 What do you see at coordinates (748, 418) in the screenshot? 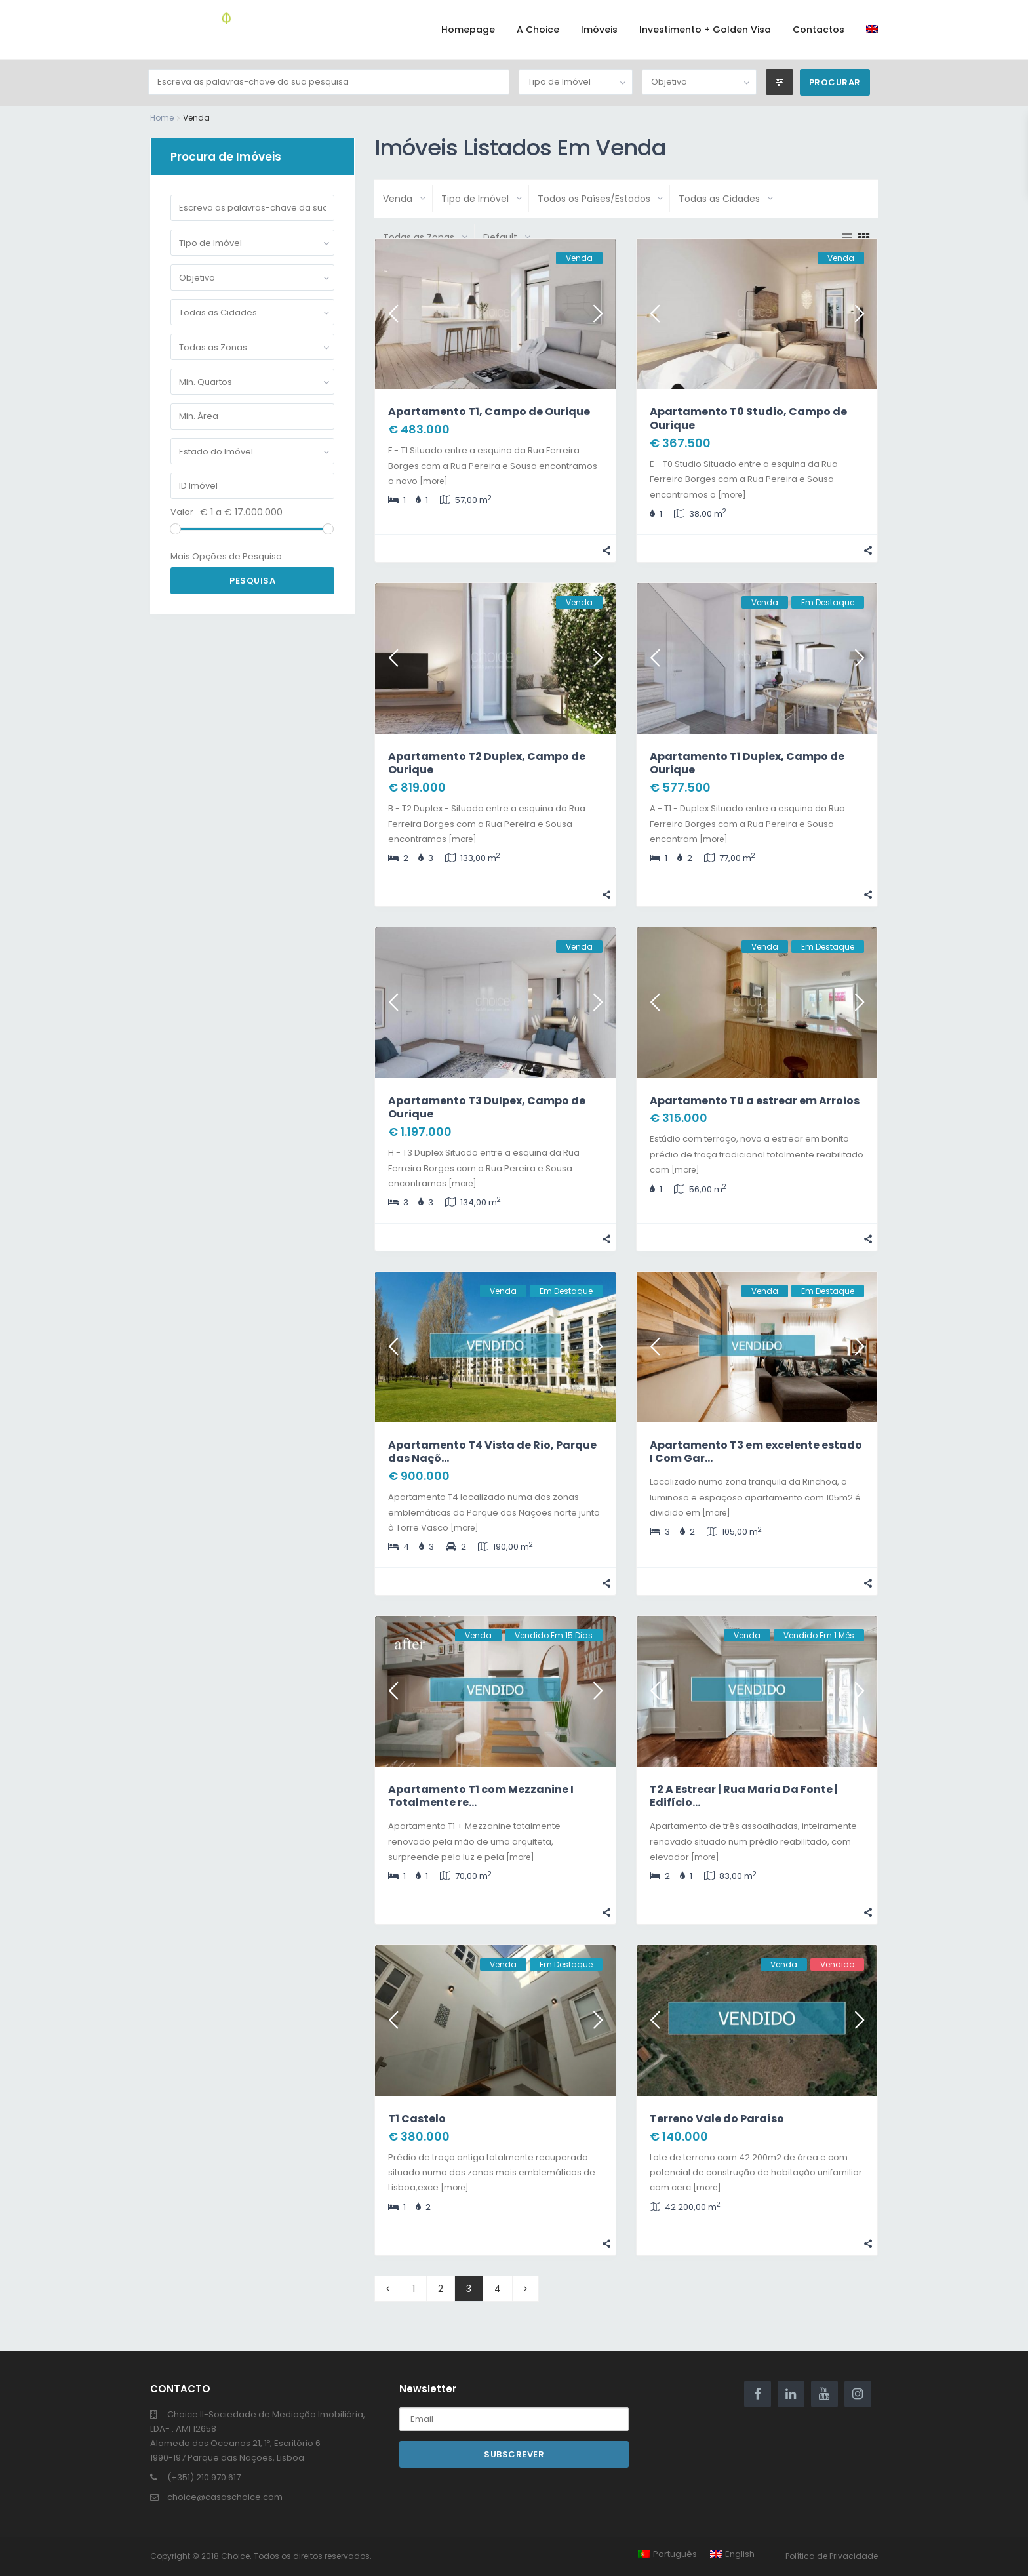
I see `Apartamento T0 Studio, Campo de Ourique` at bounding box center [748, 418].